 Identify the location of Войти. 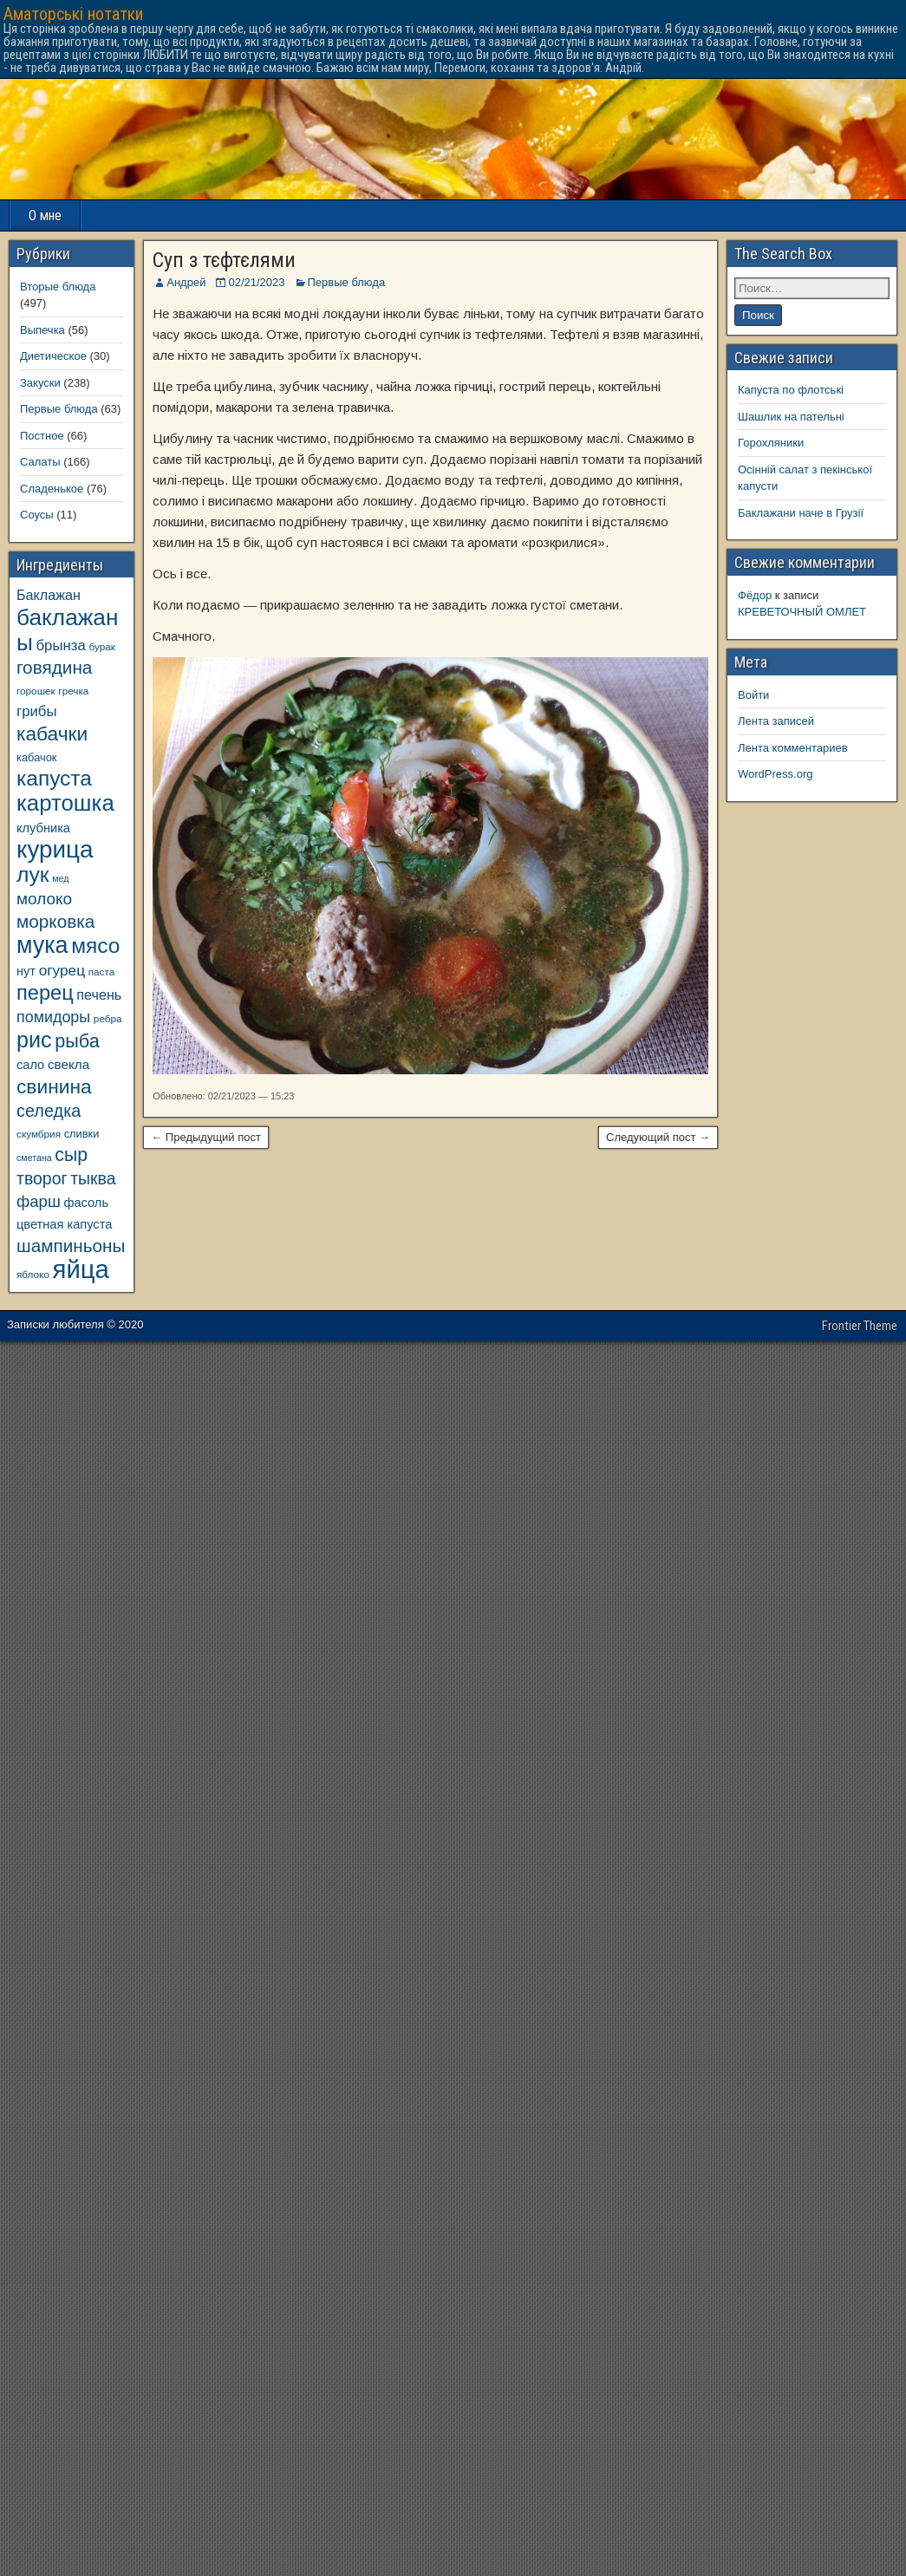
(753, 694).